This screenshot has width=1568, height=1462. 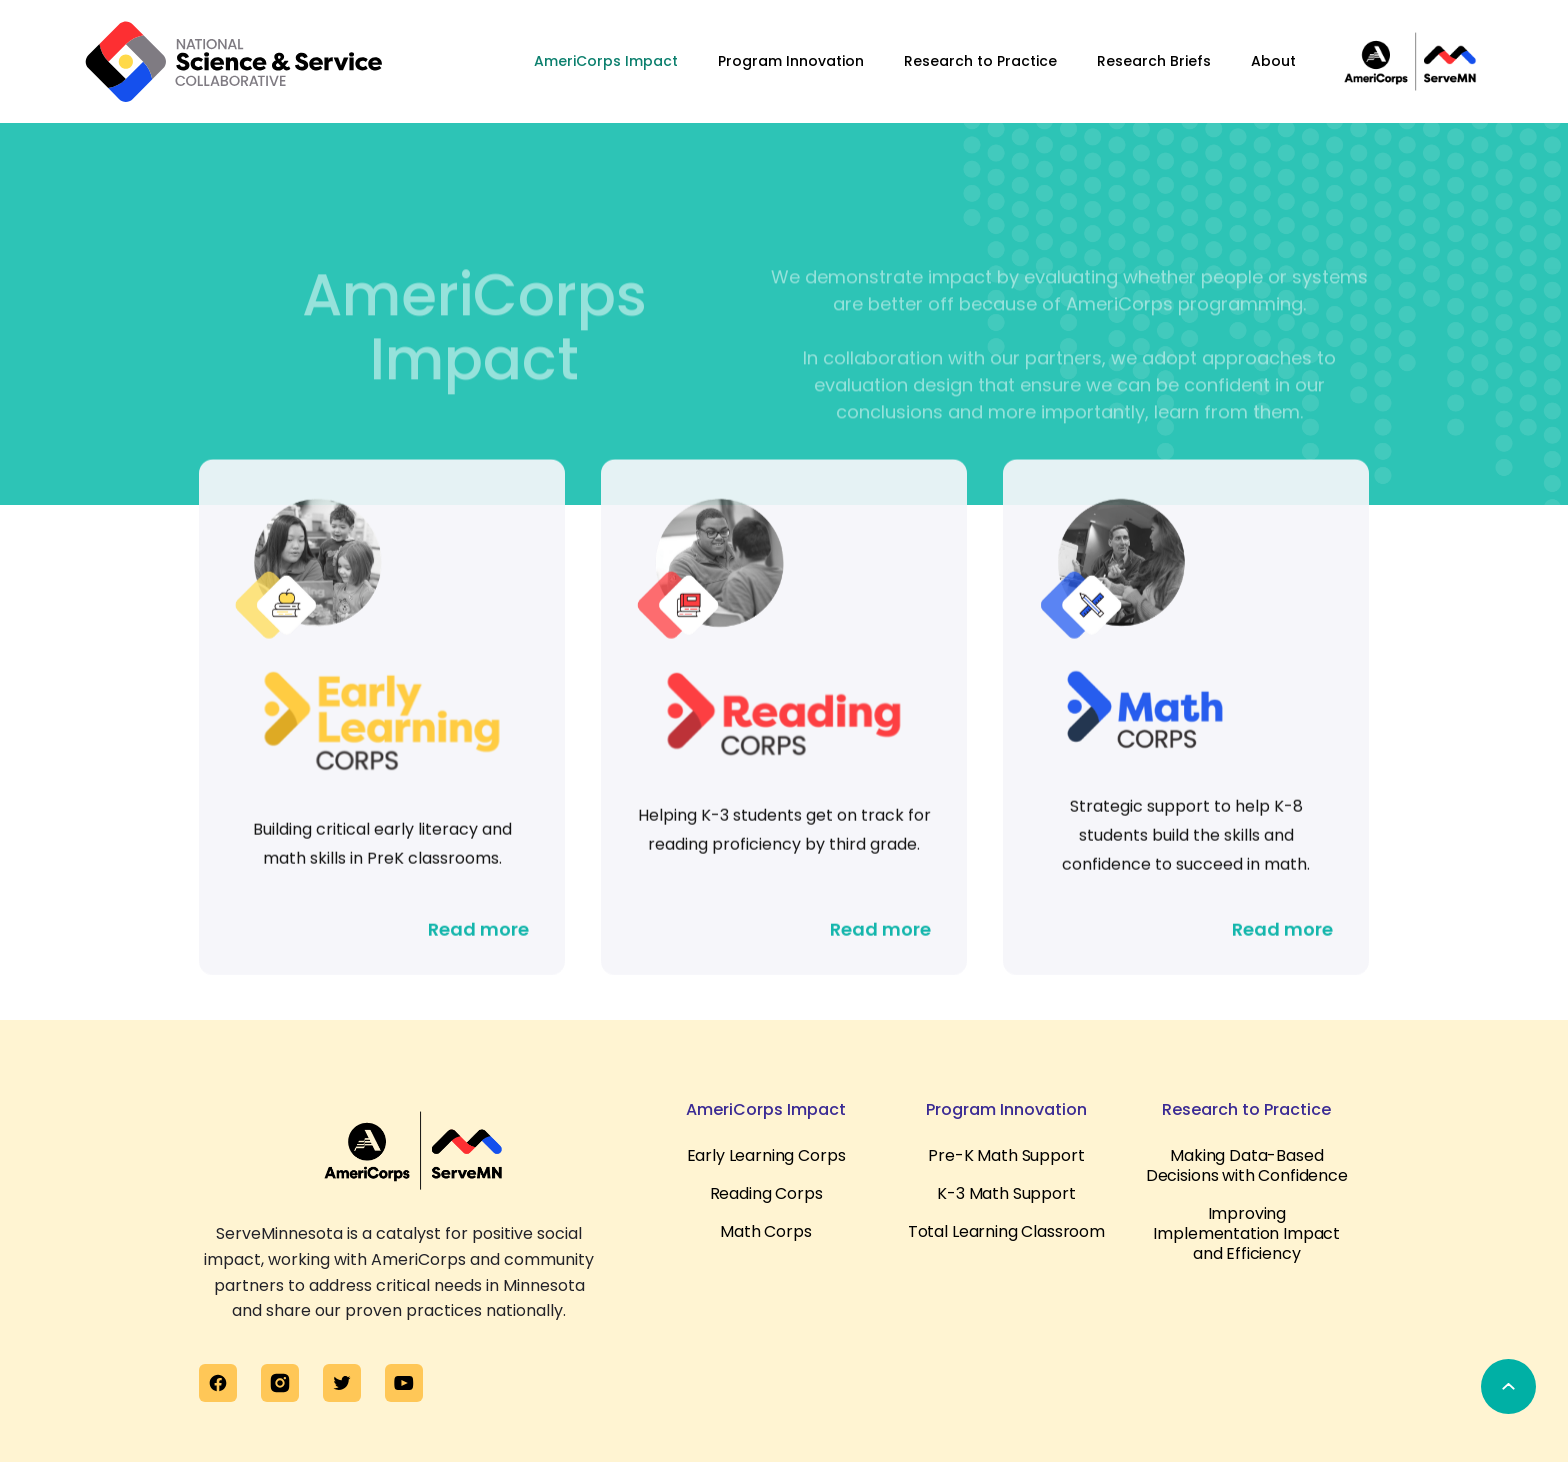 What do you see at coordinates (1006, 1156) in the screenshot?
I see `Pre-K Math Support` at bounding box center [1006, 1156].